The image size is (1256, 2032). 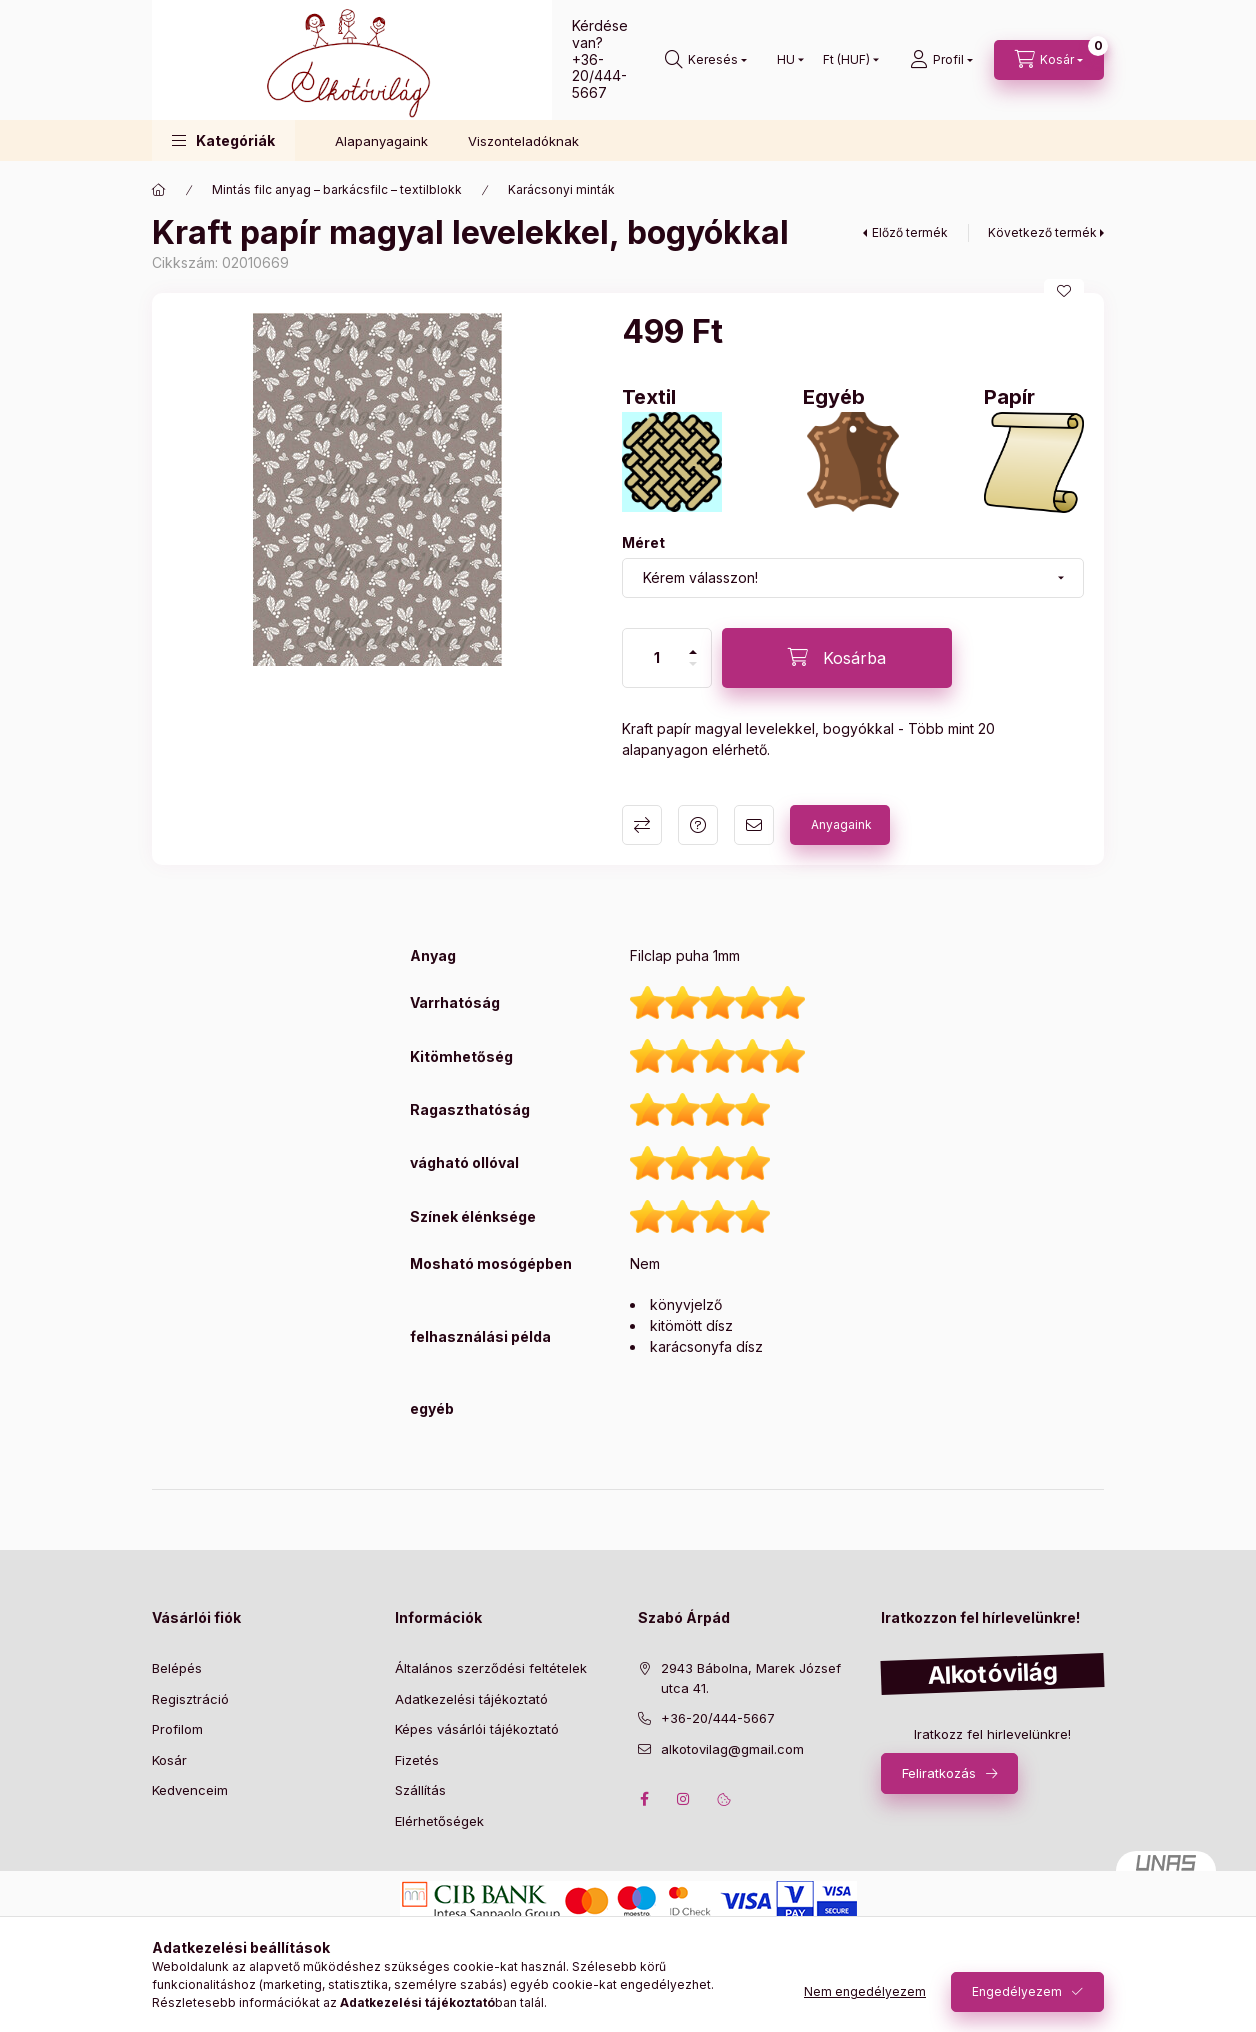 I want to click on alkotovilag@gmail.com, so click(x=732, y=1749).